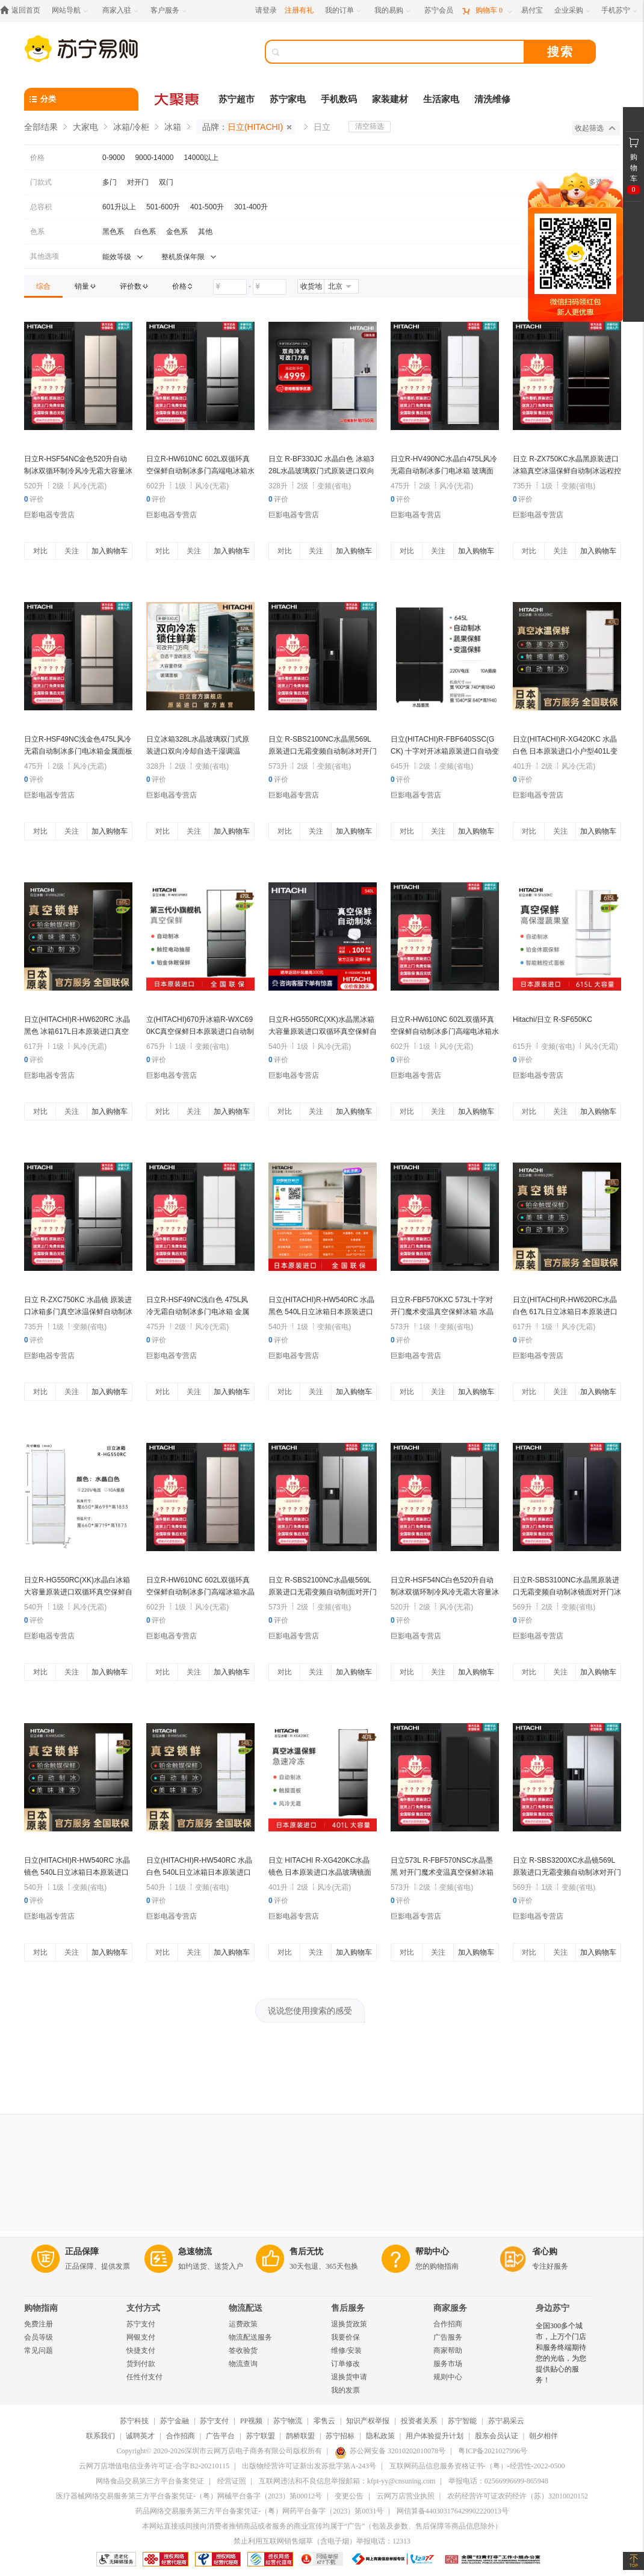 The width and height of the screenshot is (644, 2576). I want to click on 省心购, so click(544, 2251).